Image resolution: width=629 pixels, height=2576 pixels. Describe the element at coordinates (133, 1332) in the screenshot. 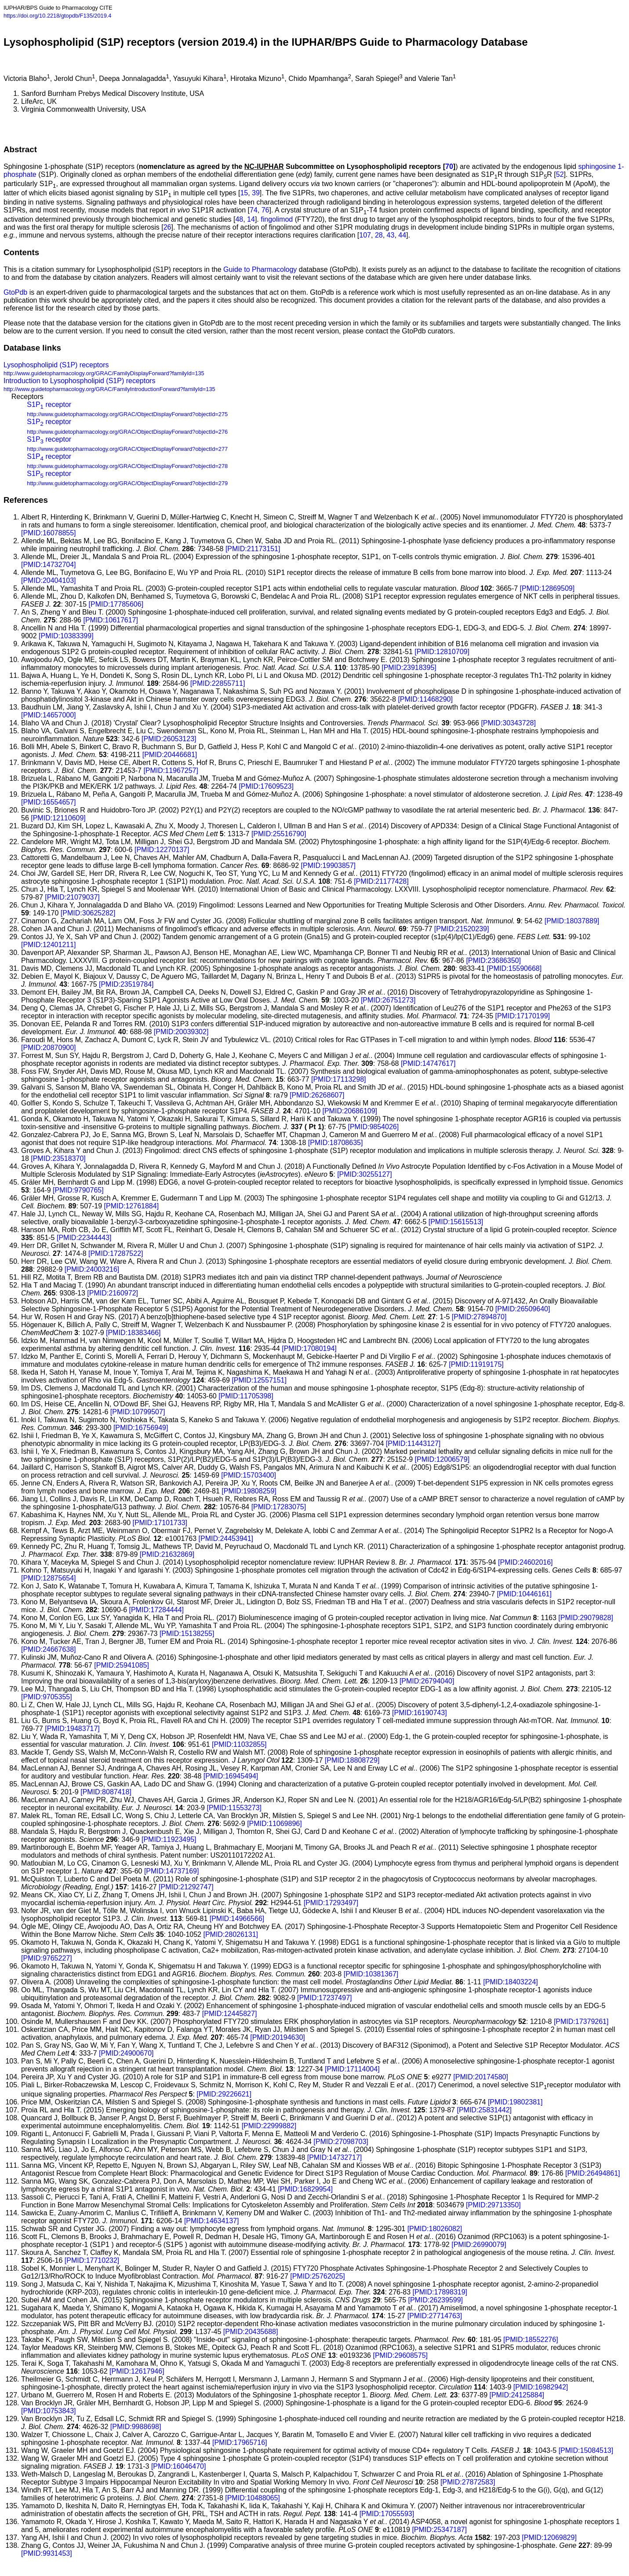

I see `[PMID:18383466]` at that location.